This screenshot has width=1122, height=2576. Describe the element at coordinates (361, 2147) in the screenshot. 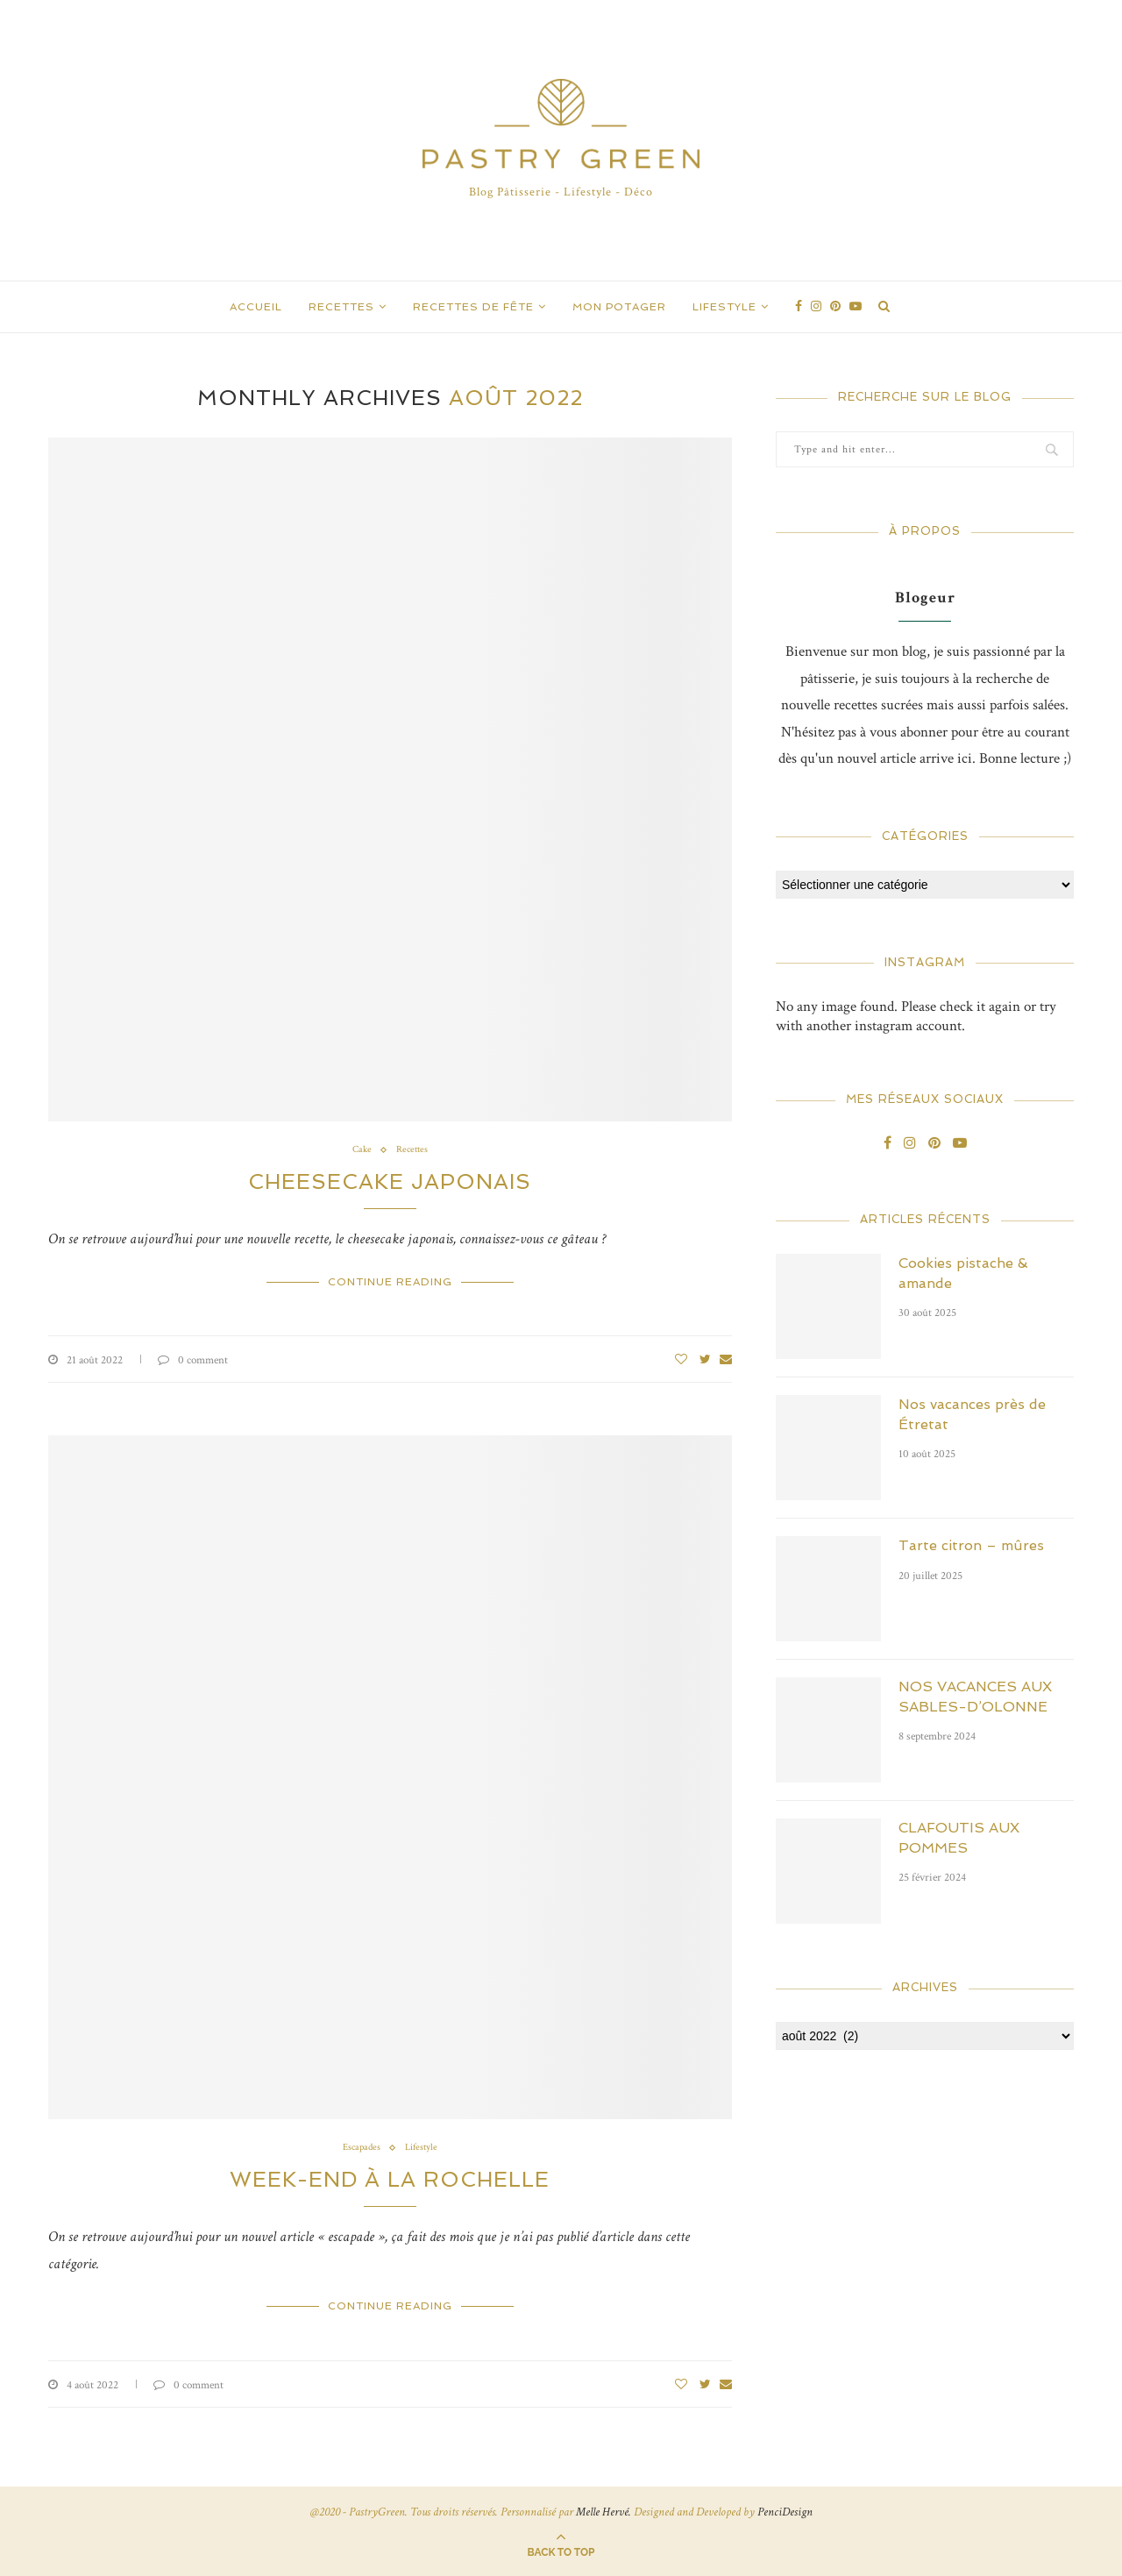

I see `Escapades` at that location.